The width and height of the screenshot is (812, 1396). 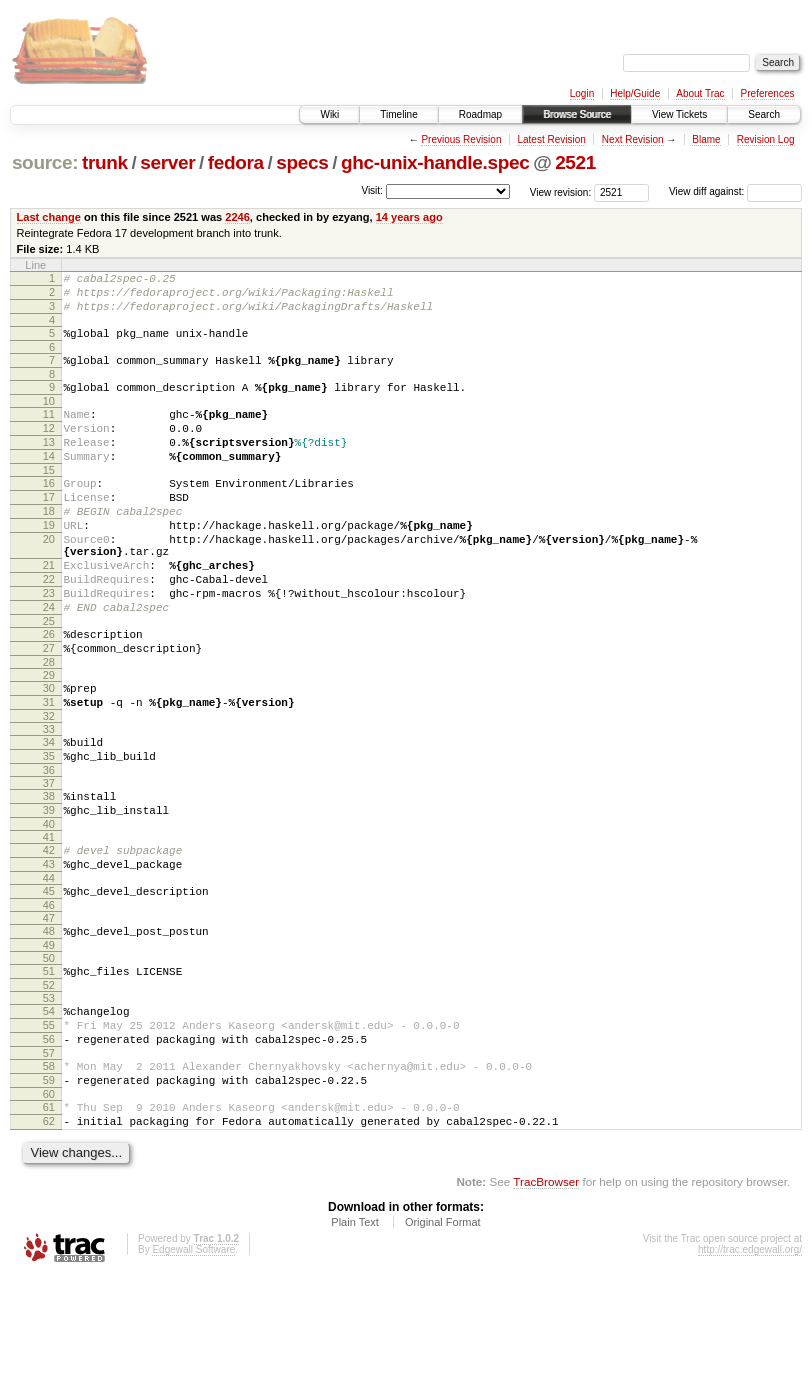 I want to click on TracBrowser, so click(x=546, y=1301).